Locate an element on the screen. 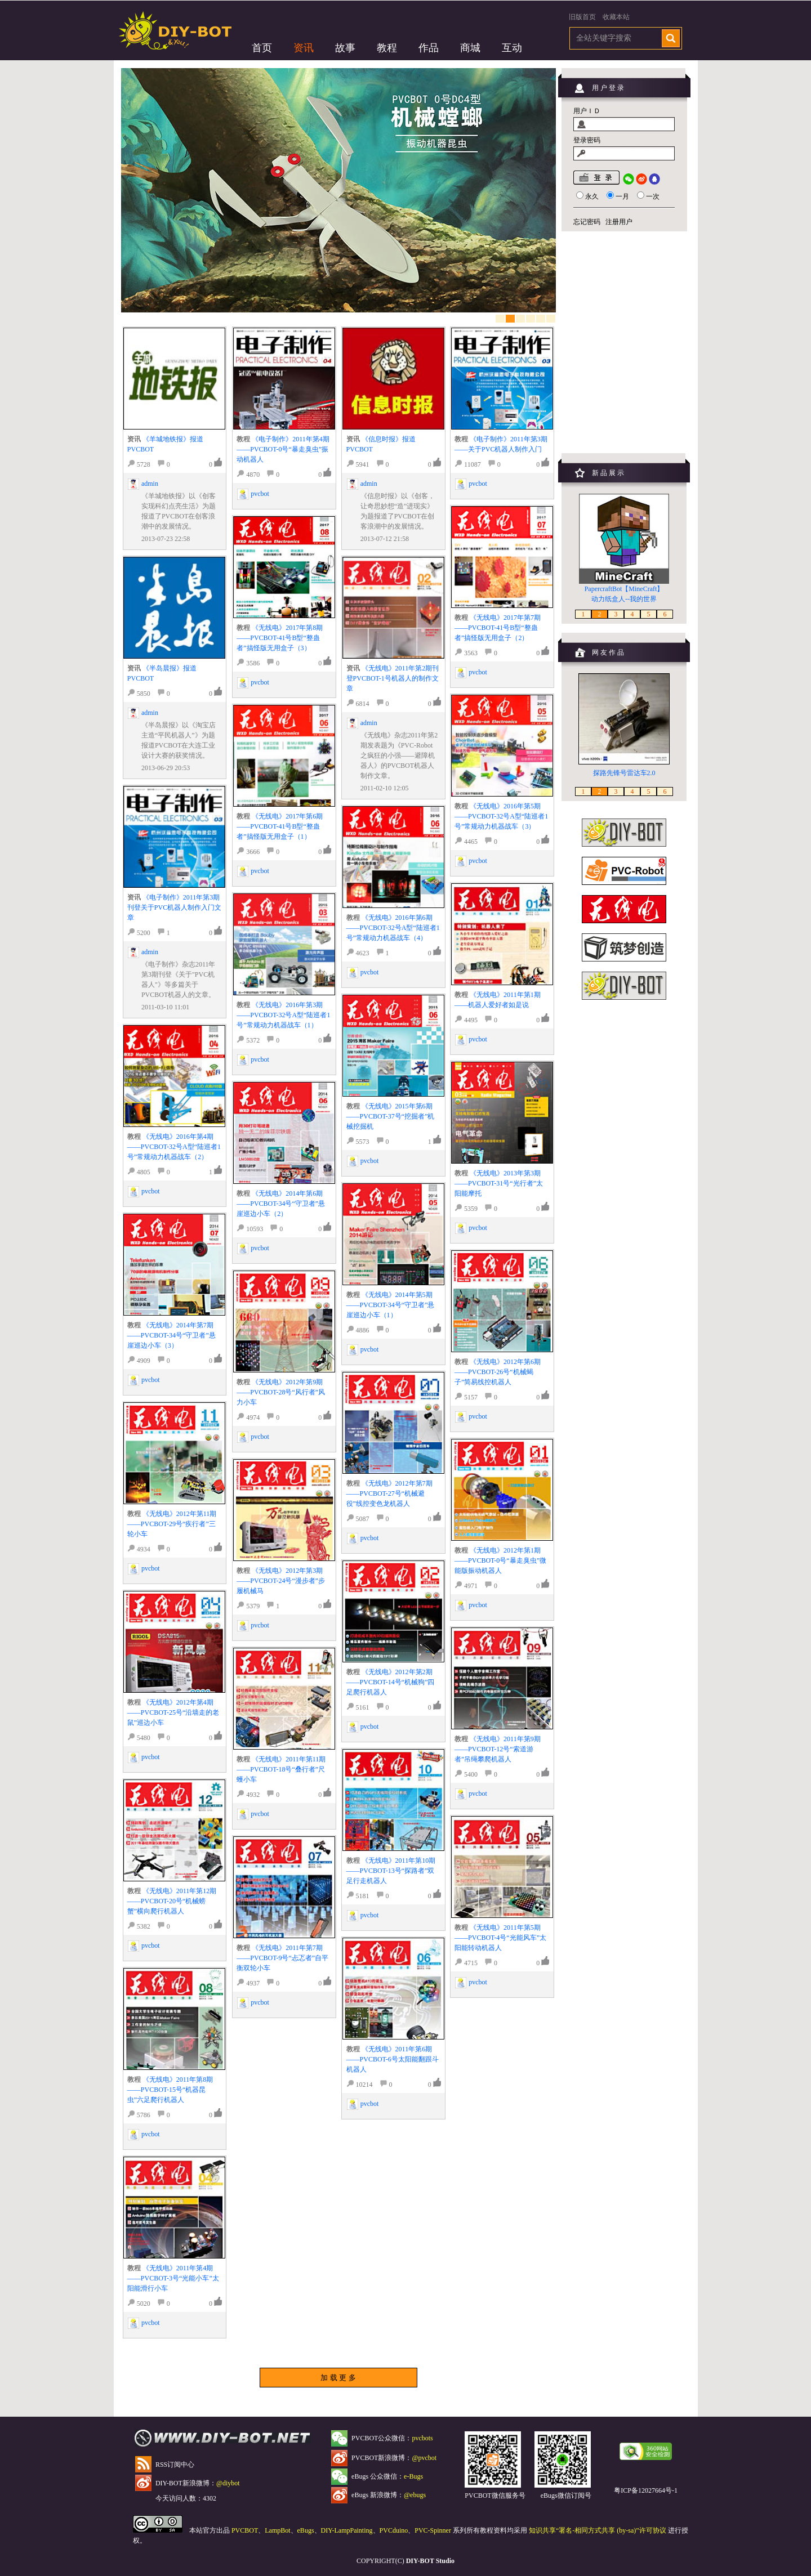  《无线电》2011年第4期——PVCBOT-3号“光能小车”太阳能滑行小车 is located at coordinates (173, 2278).